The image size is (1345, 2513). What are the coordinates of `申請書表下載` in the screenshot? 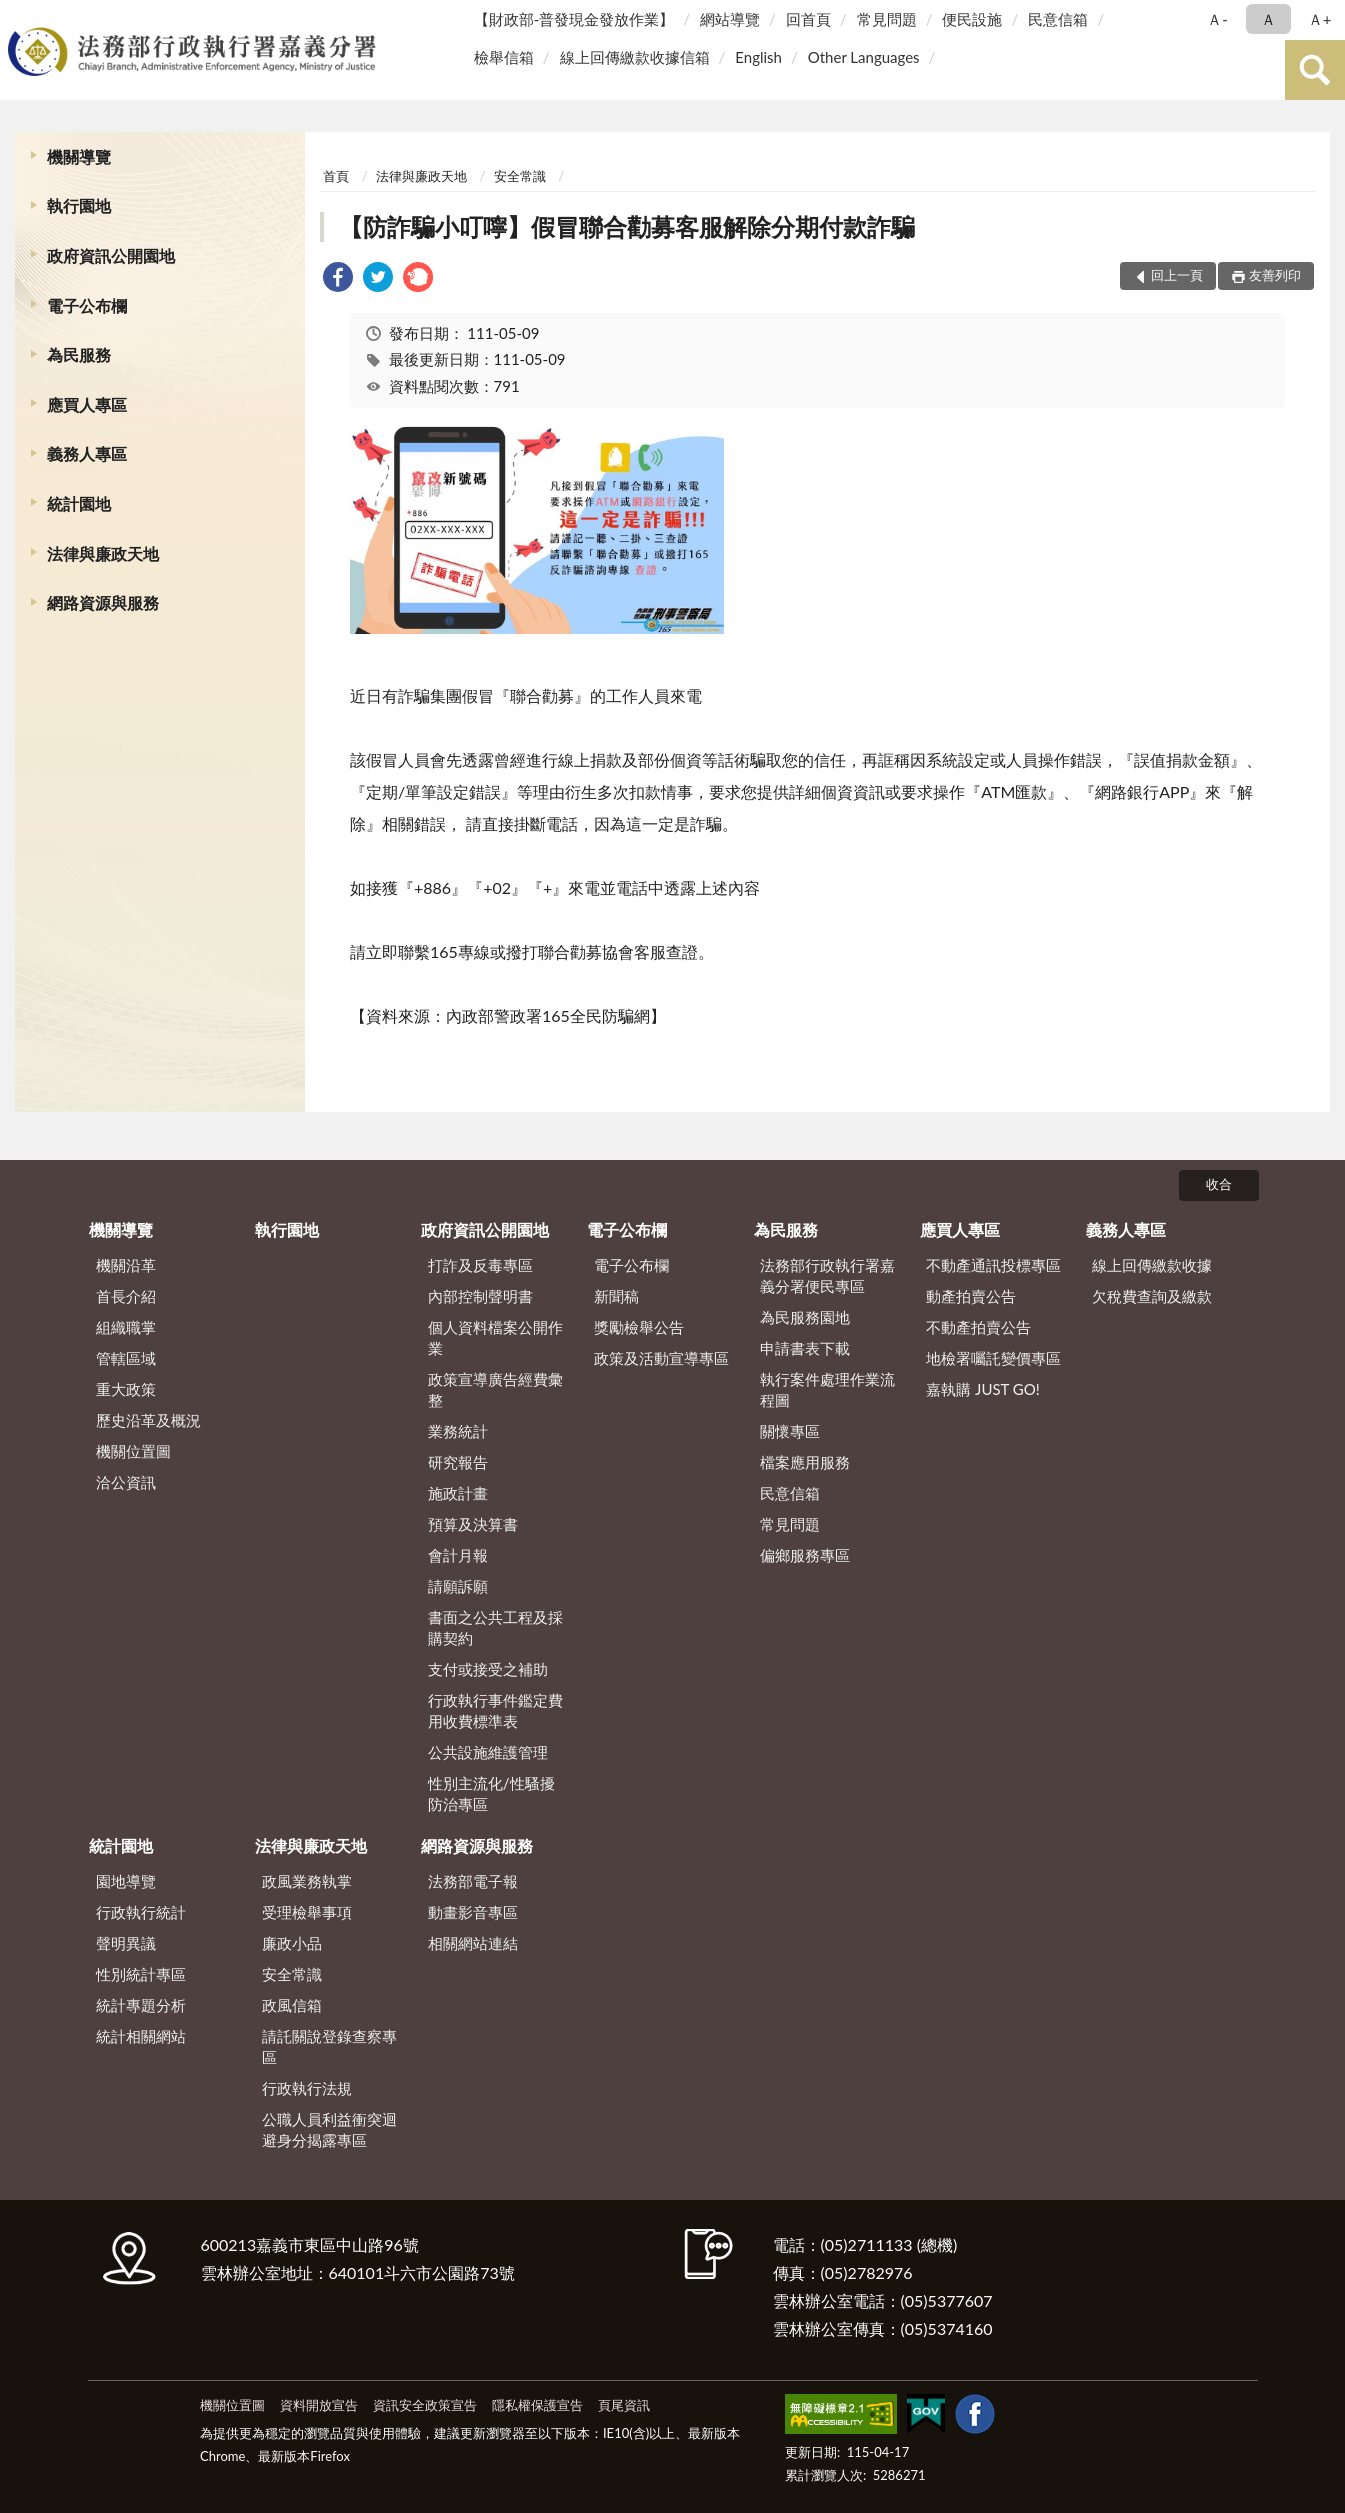 It's located at (805, 1348).